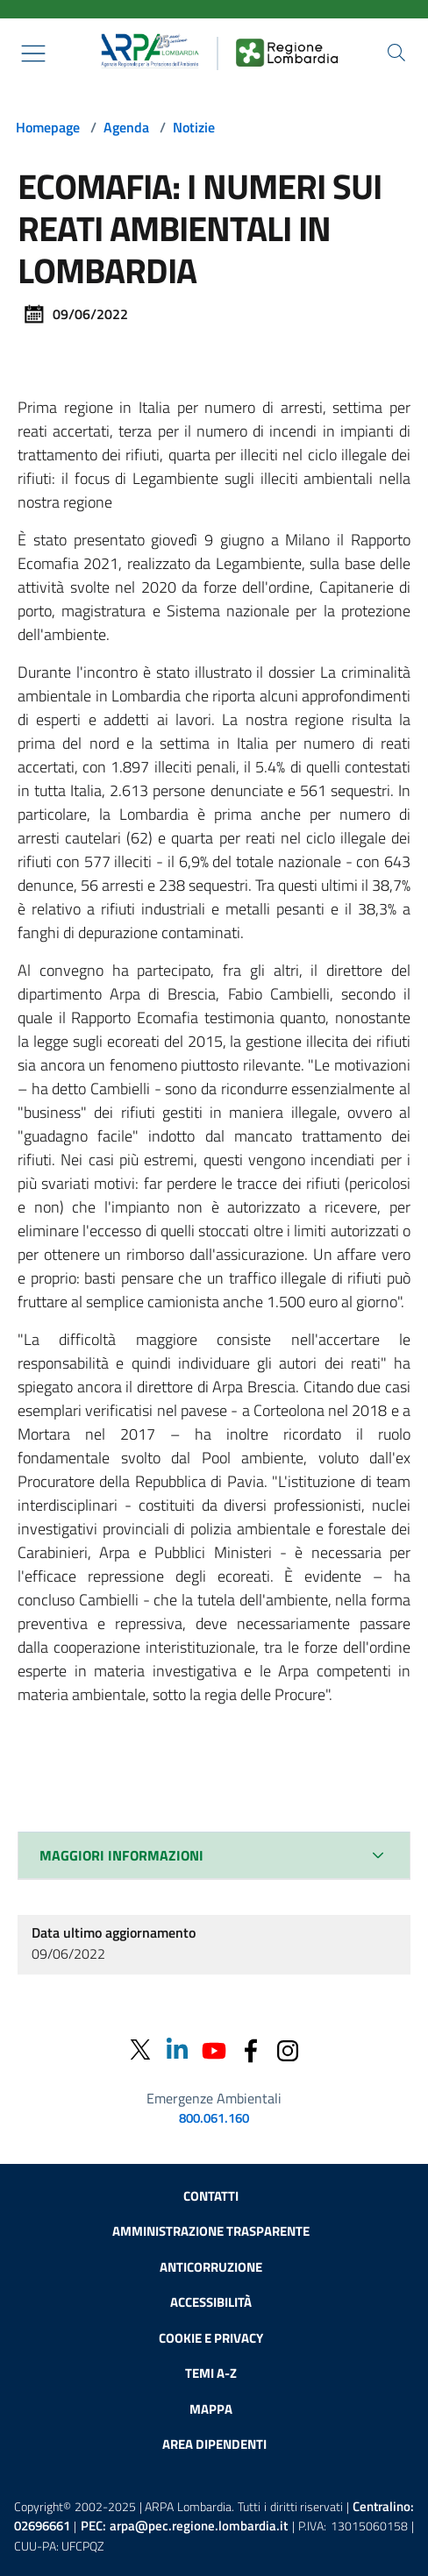  Describe the element at coordinates (211, 2267) in the screenshot. I see `Anticorruzione` at that location.